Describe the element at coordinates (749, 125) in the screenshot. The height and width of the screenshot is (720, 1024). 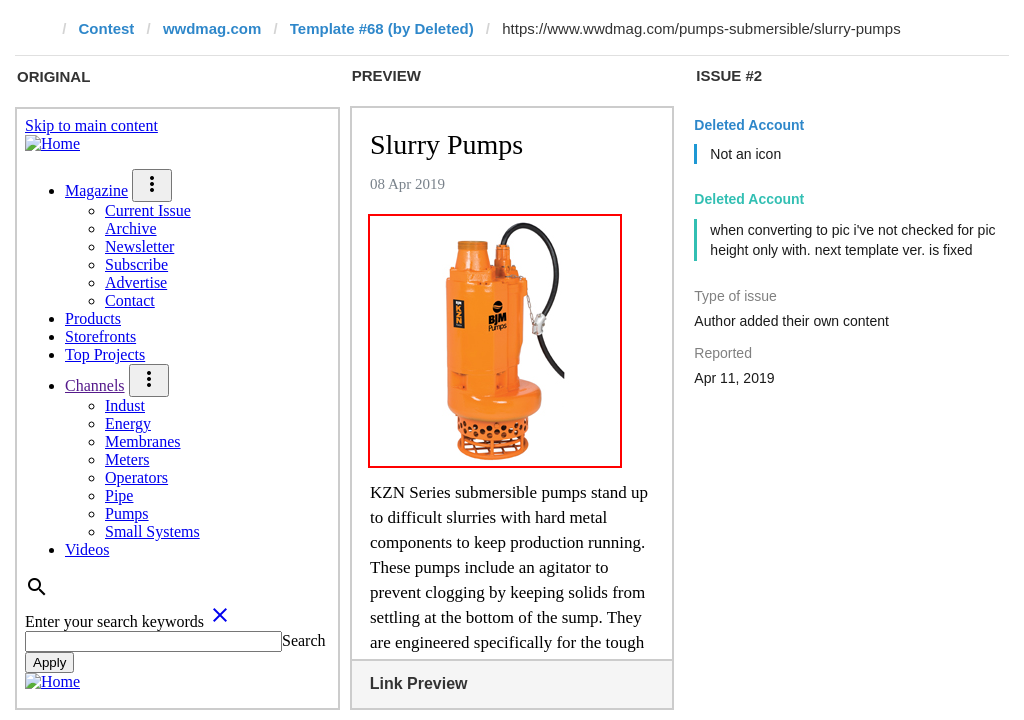
I see `Deleted Account` at that location.